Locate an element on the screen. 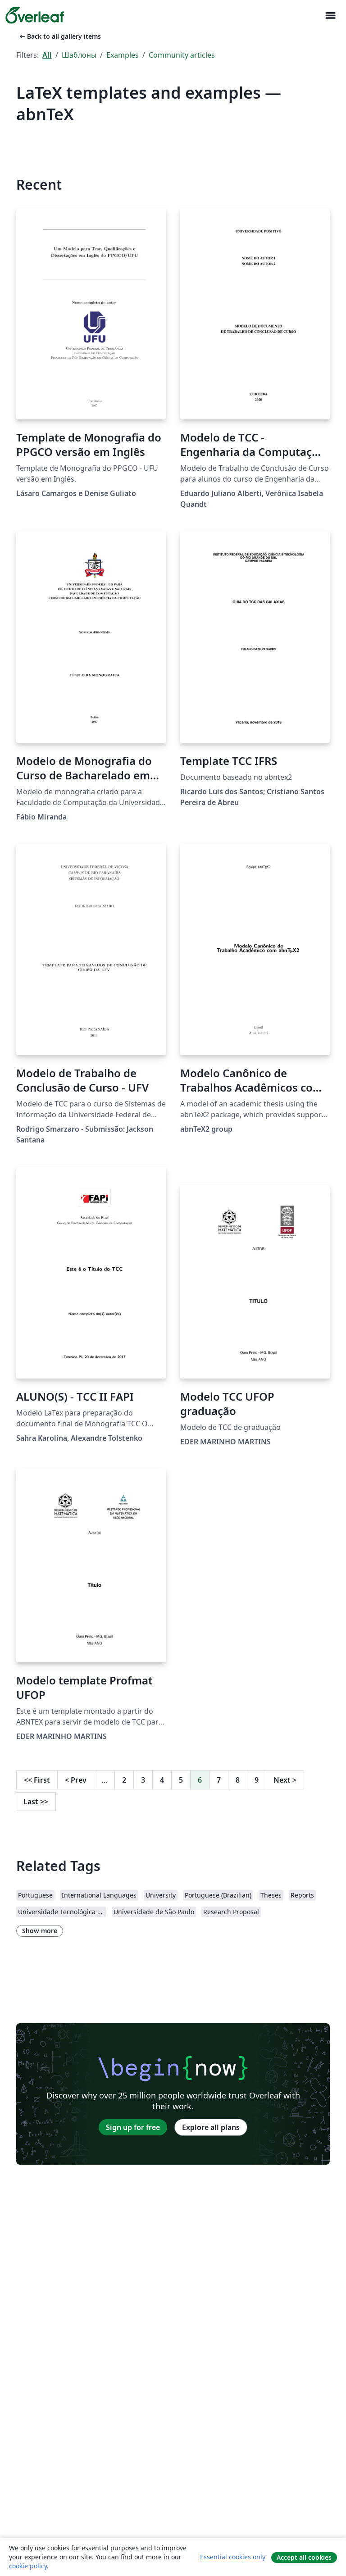 The width and height of the screenshot is (346, 2576). Accept all cookies is located at coordinates (304, 2557).